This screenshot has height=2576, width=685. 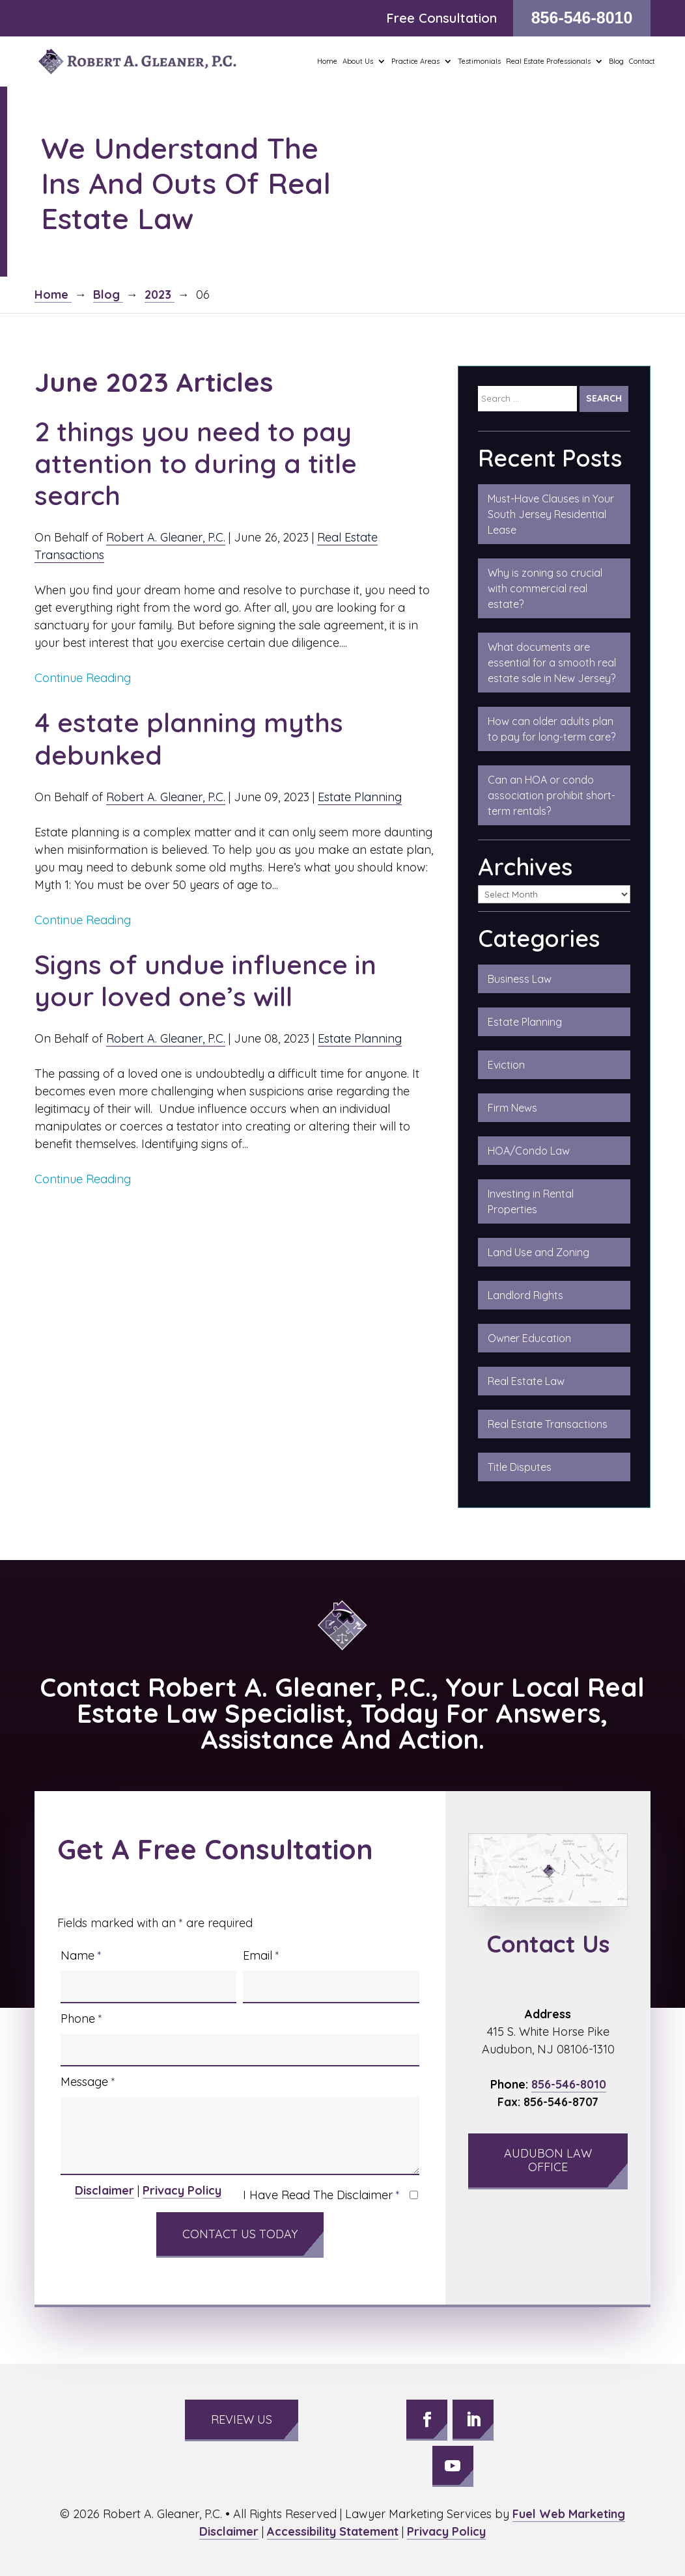 I want to click on Disclaimer, so click(x=104, y=2190).